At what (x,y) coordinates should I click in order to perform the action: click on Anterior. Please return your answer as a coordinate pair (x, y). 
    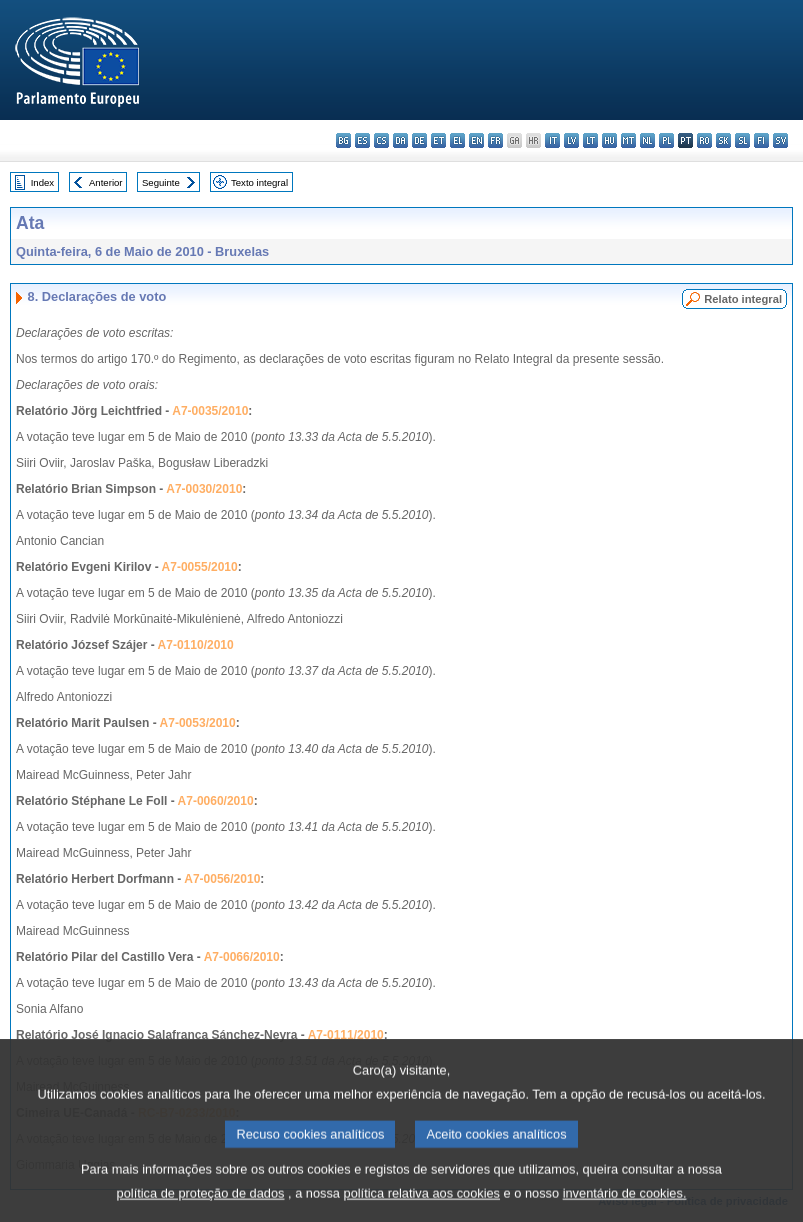
    Looking at the image, I should click on (106, 182).